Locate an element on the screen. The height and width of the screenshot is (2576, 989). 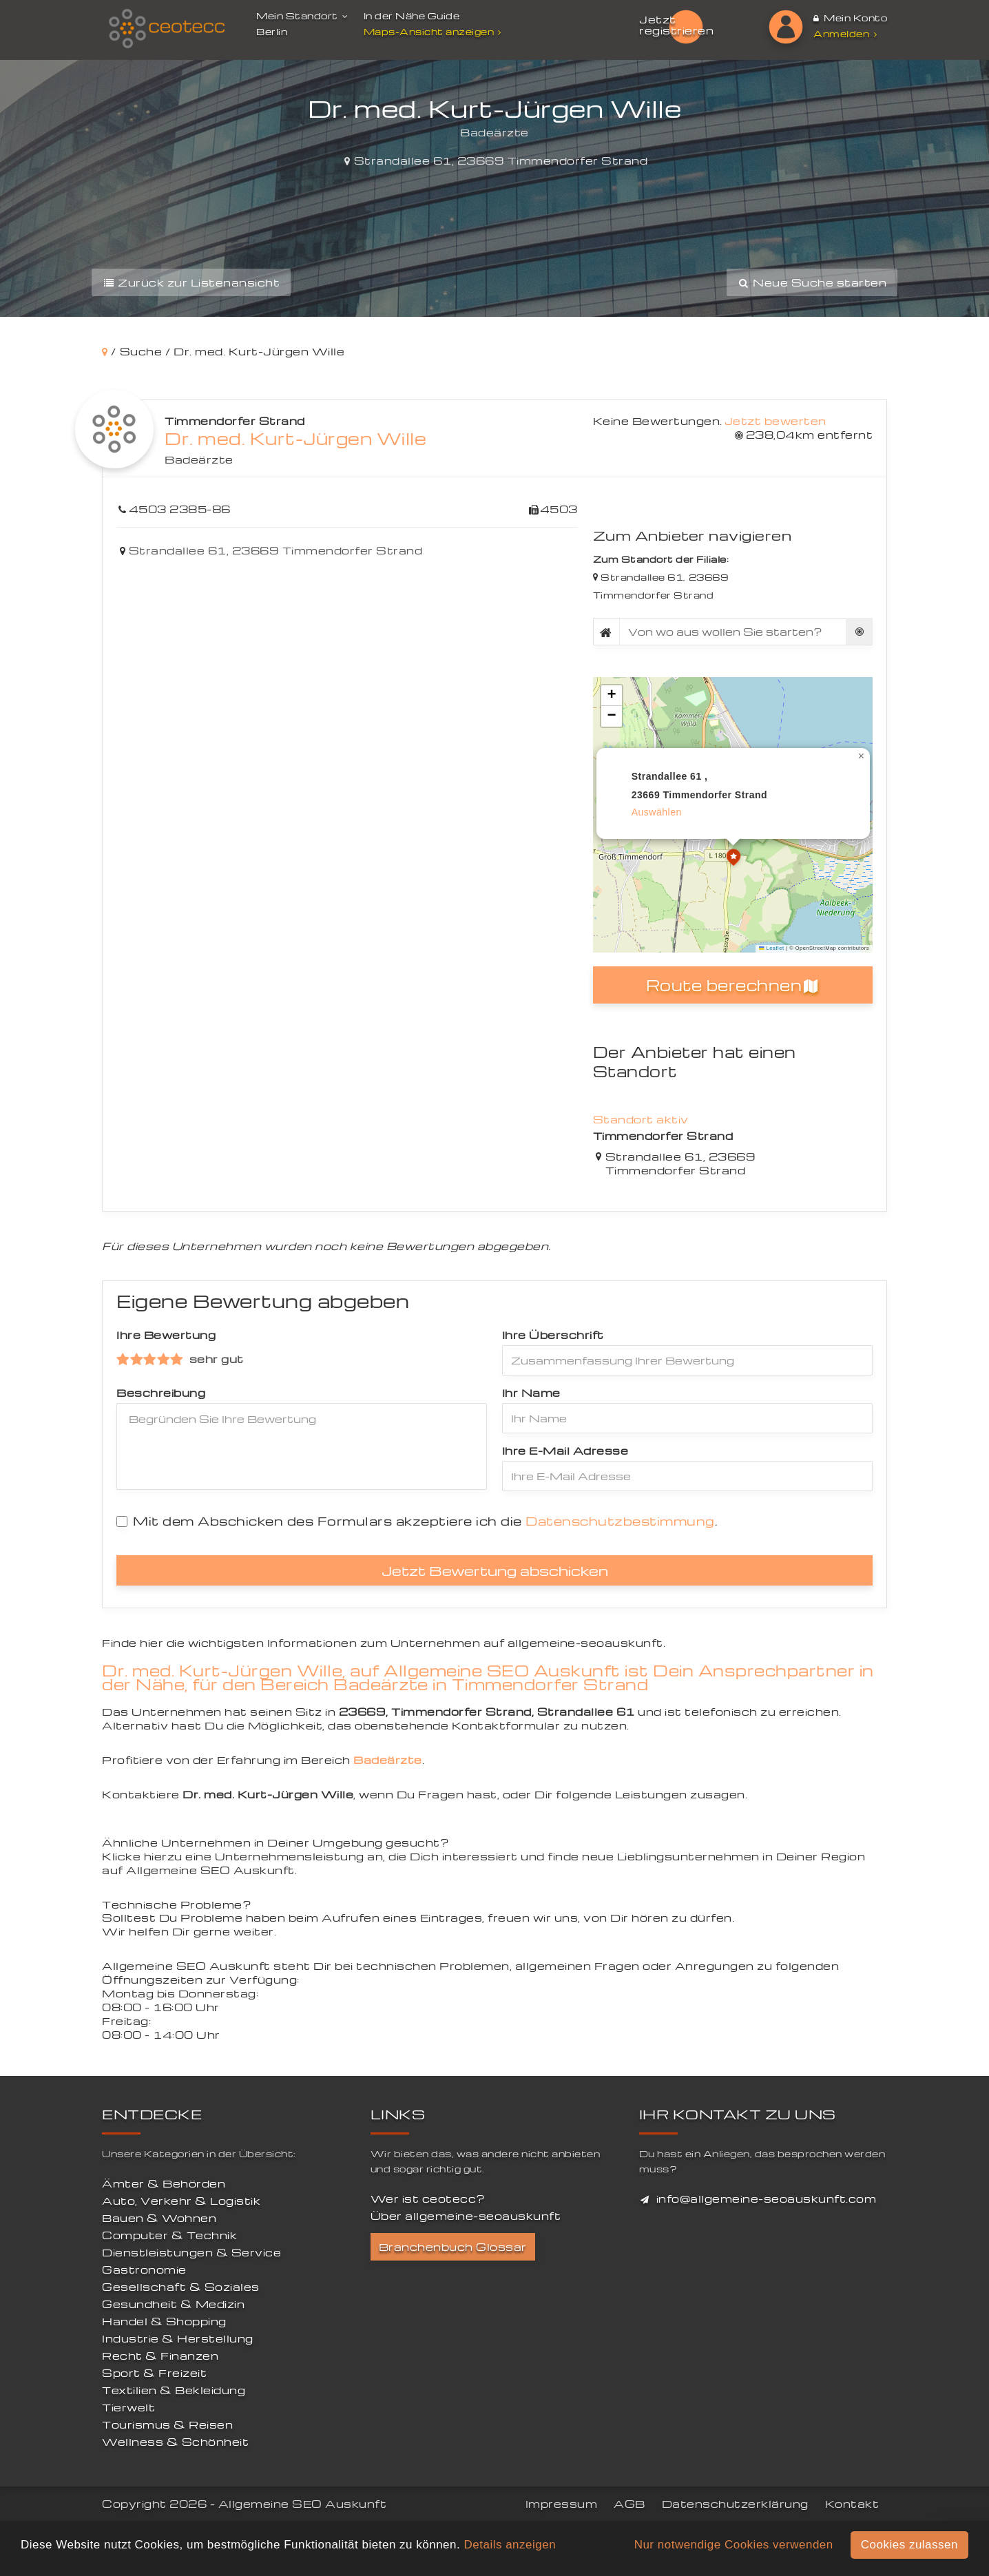
Ämter & Behörden is located at coordinates (163, 2183).